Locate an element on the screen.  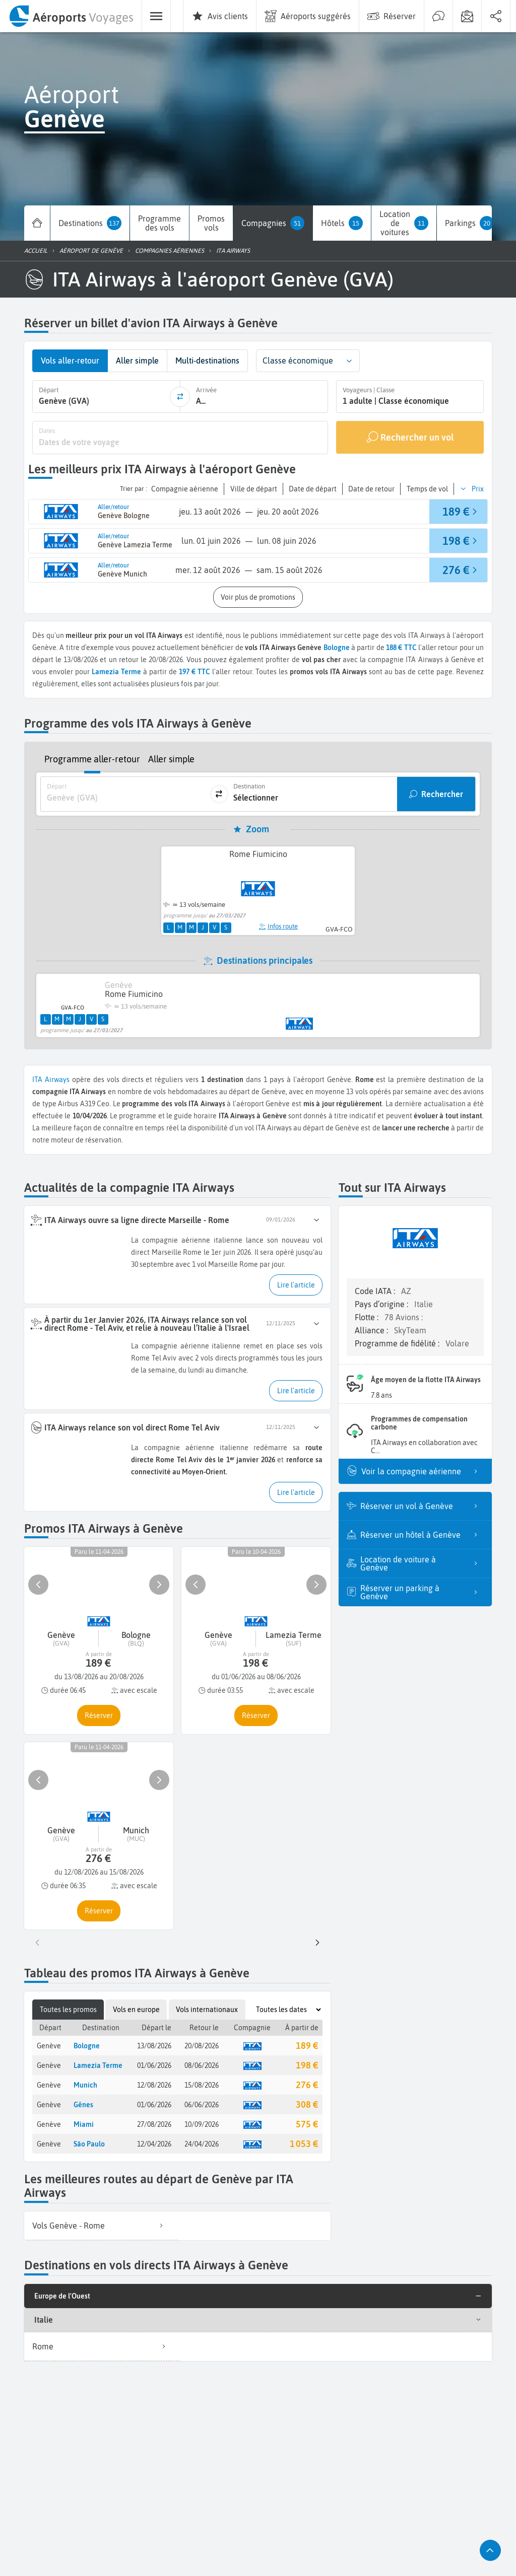
[listitem] is located at coordinates (100, 2225).